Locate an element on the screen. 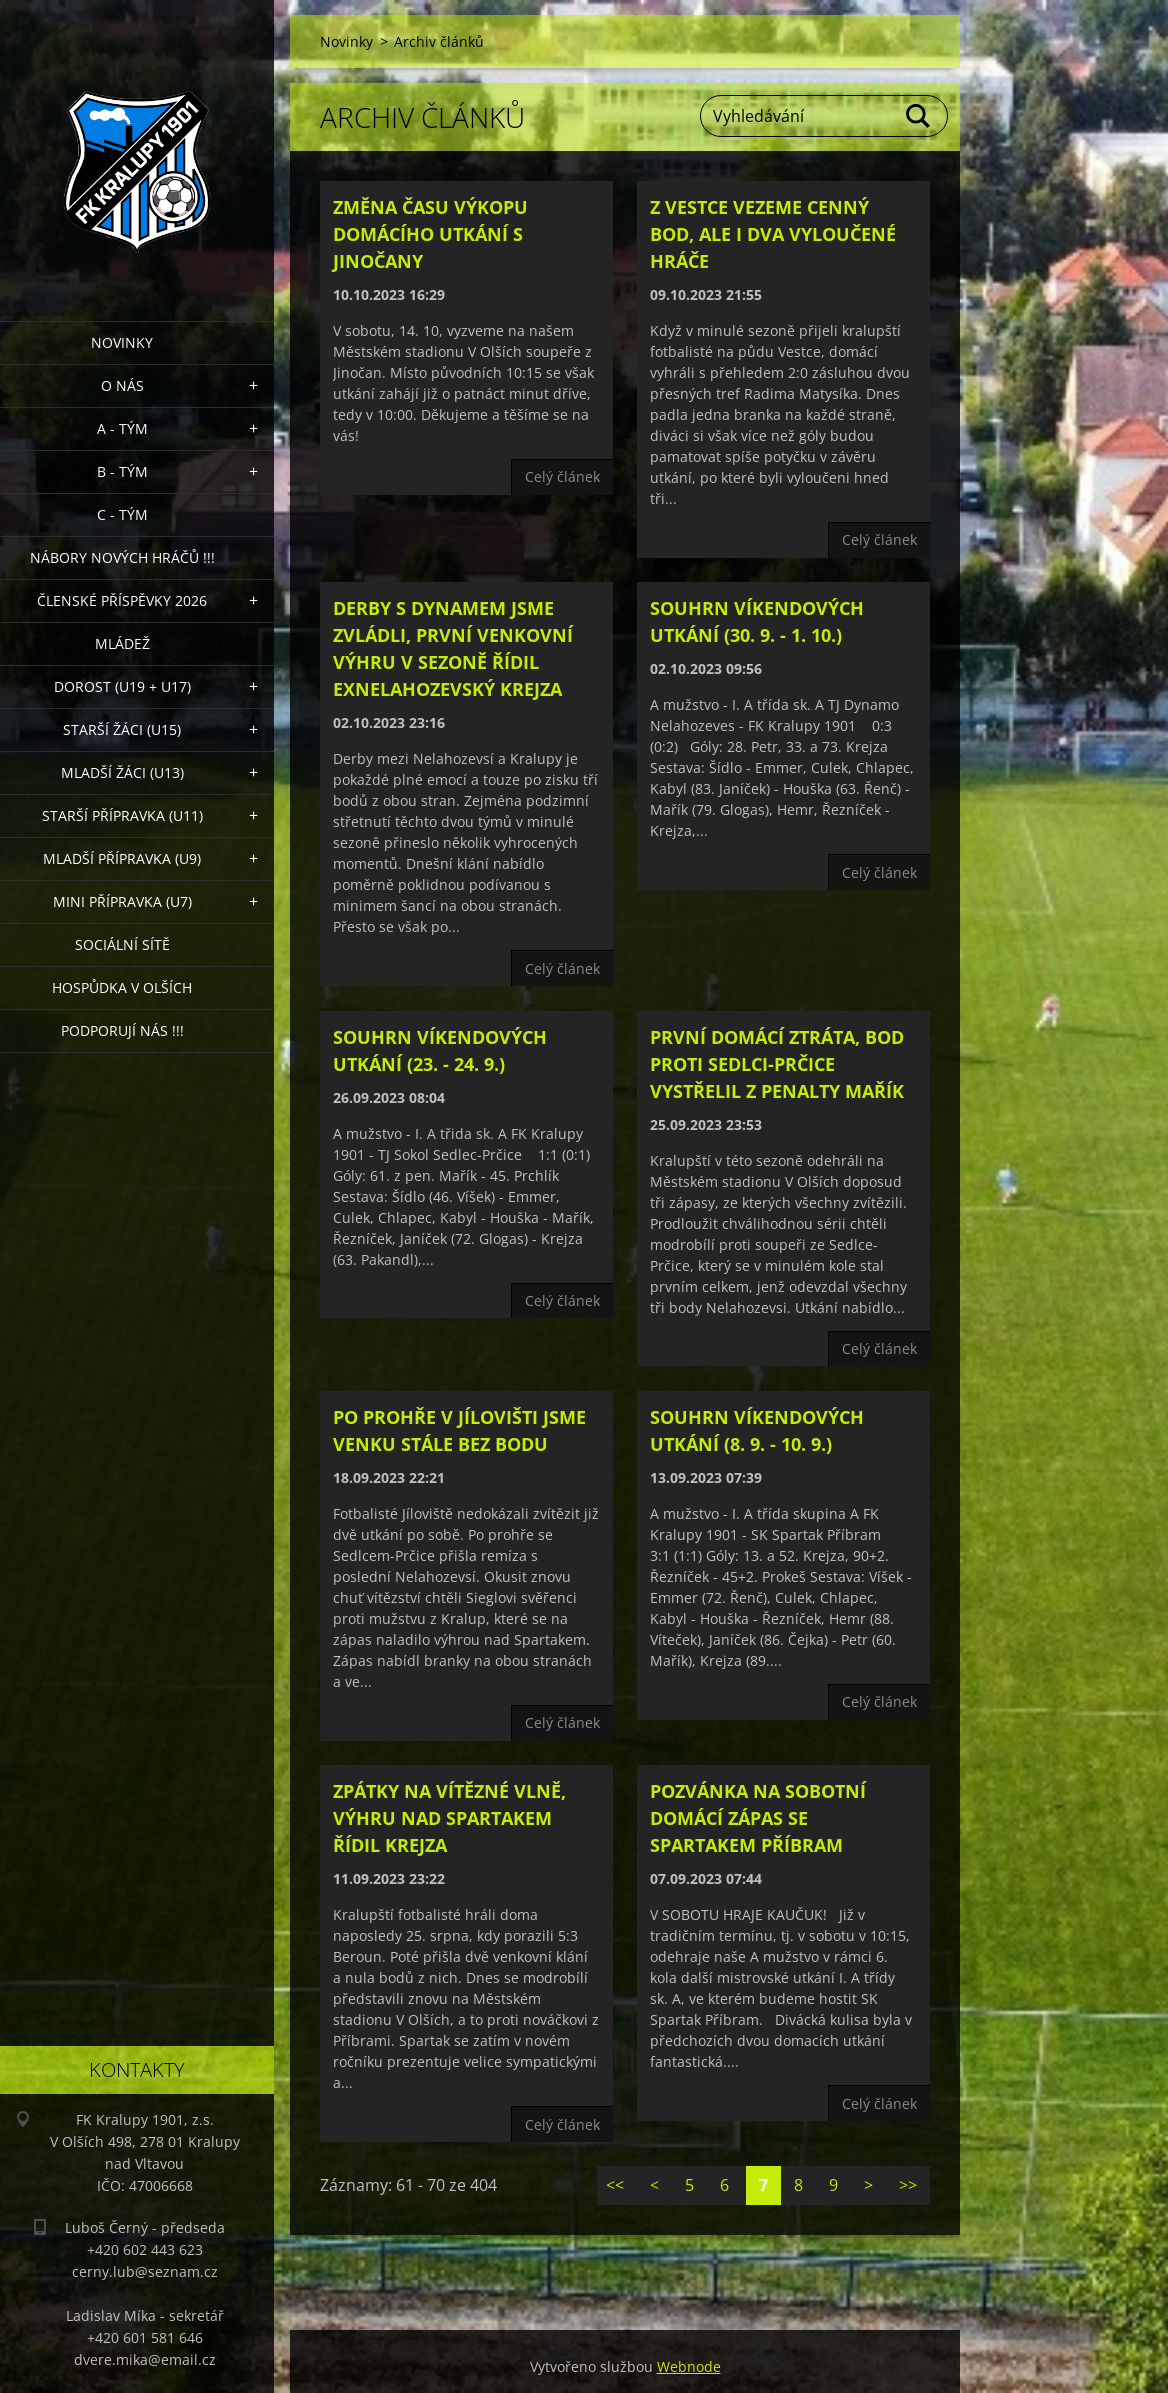 The width and height of the screenshot is (1168, 2393). A - Tým is located at coordinates (122, 428).